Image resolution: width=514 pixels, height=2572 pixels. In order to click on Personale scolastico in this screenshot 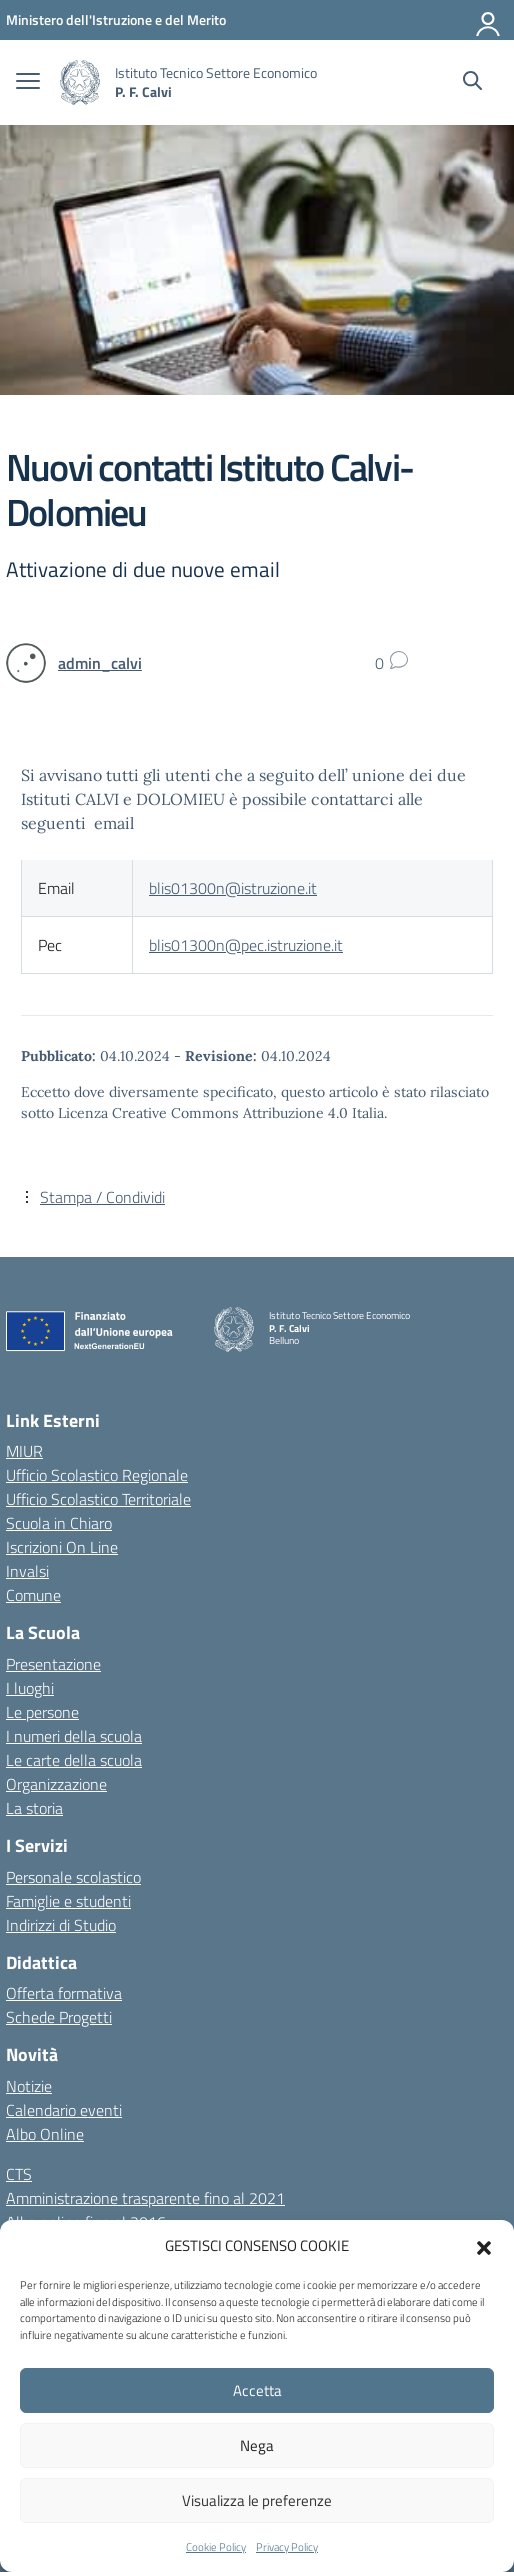, I will do `click(73, 1877)`.